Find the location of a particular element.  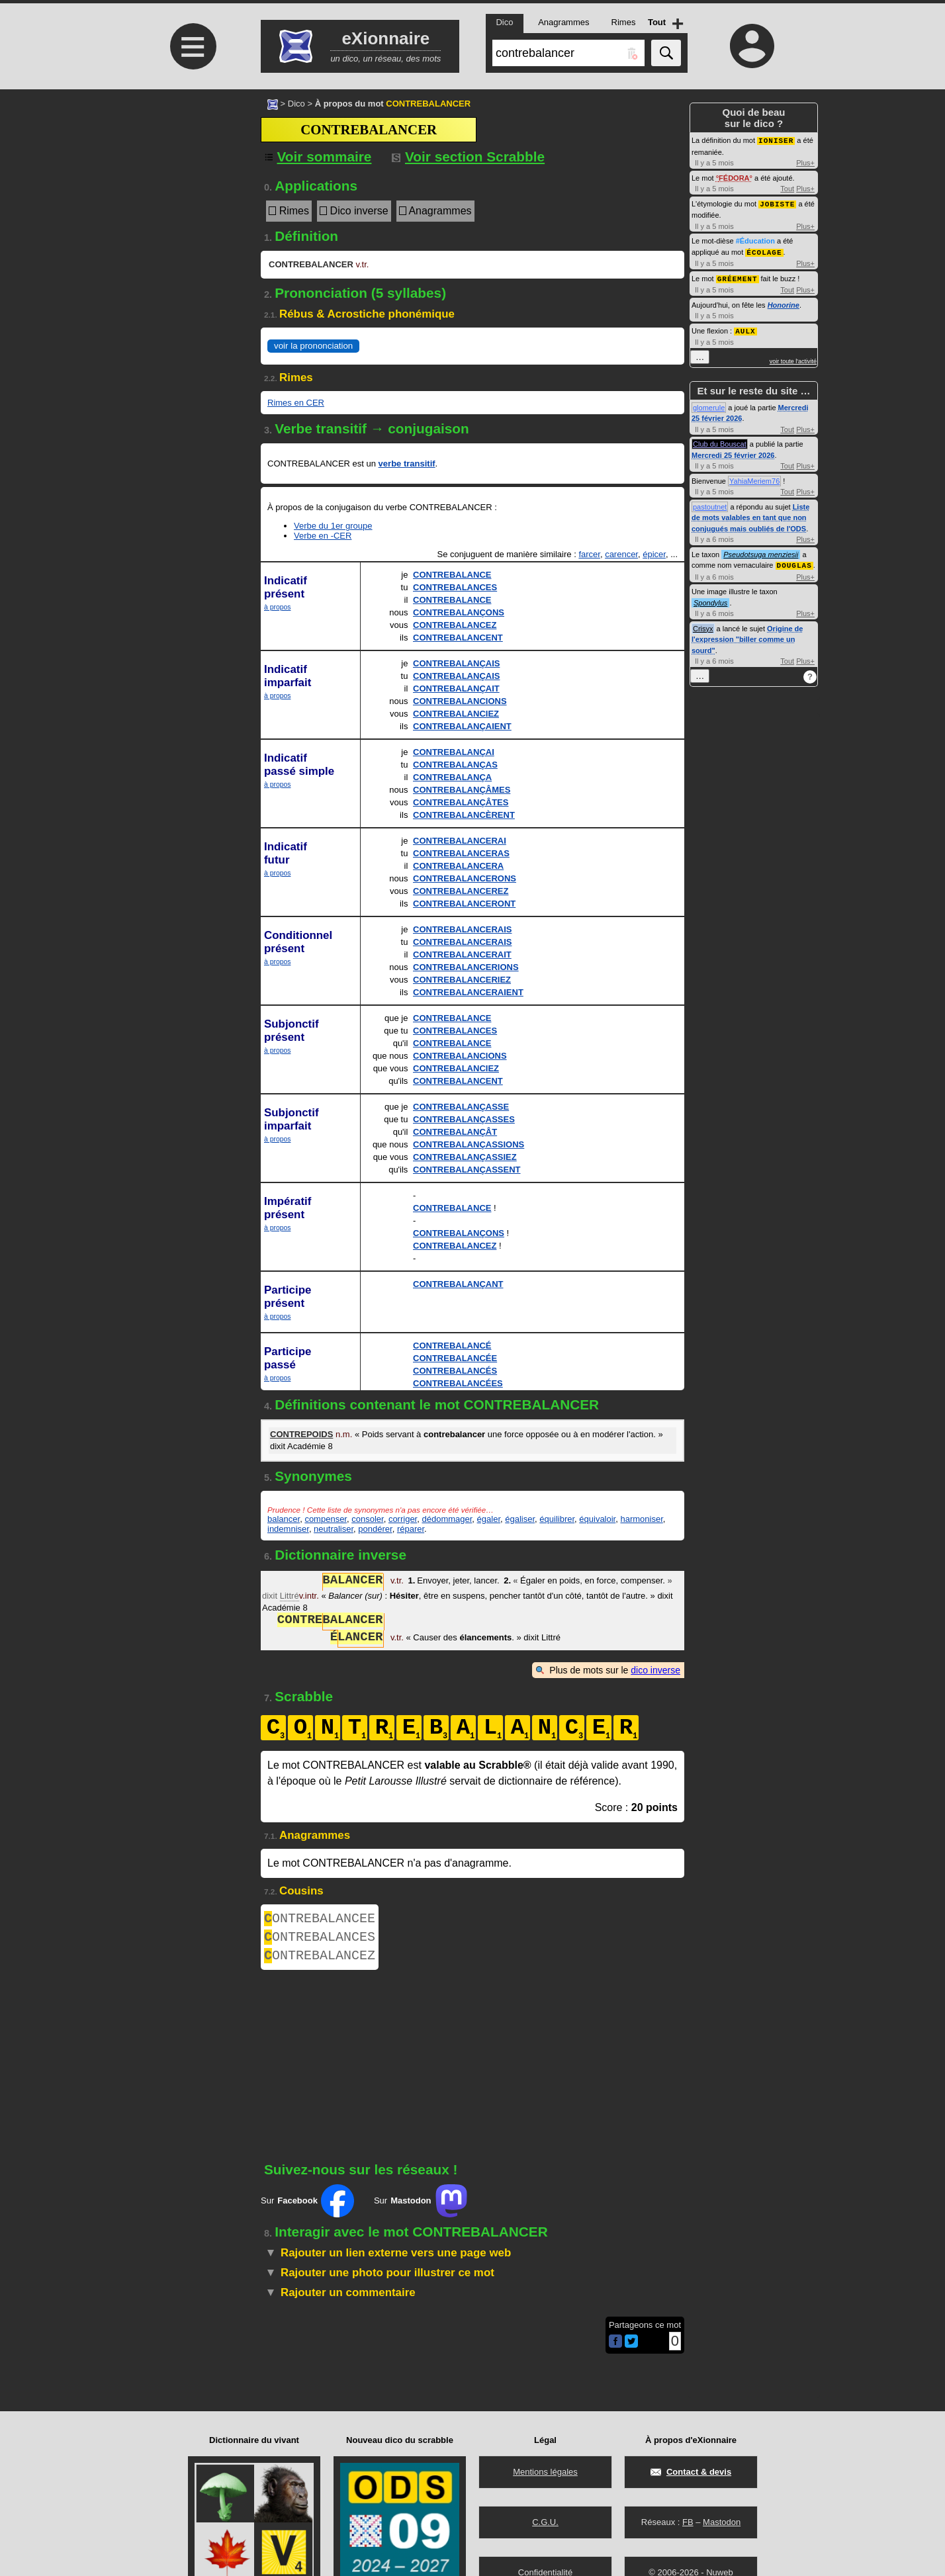

FÉDORA is located at coordinates (734, 177).